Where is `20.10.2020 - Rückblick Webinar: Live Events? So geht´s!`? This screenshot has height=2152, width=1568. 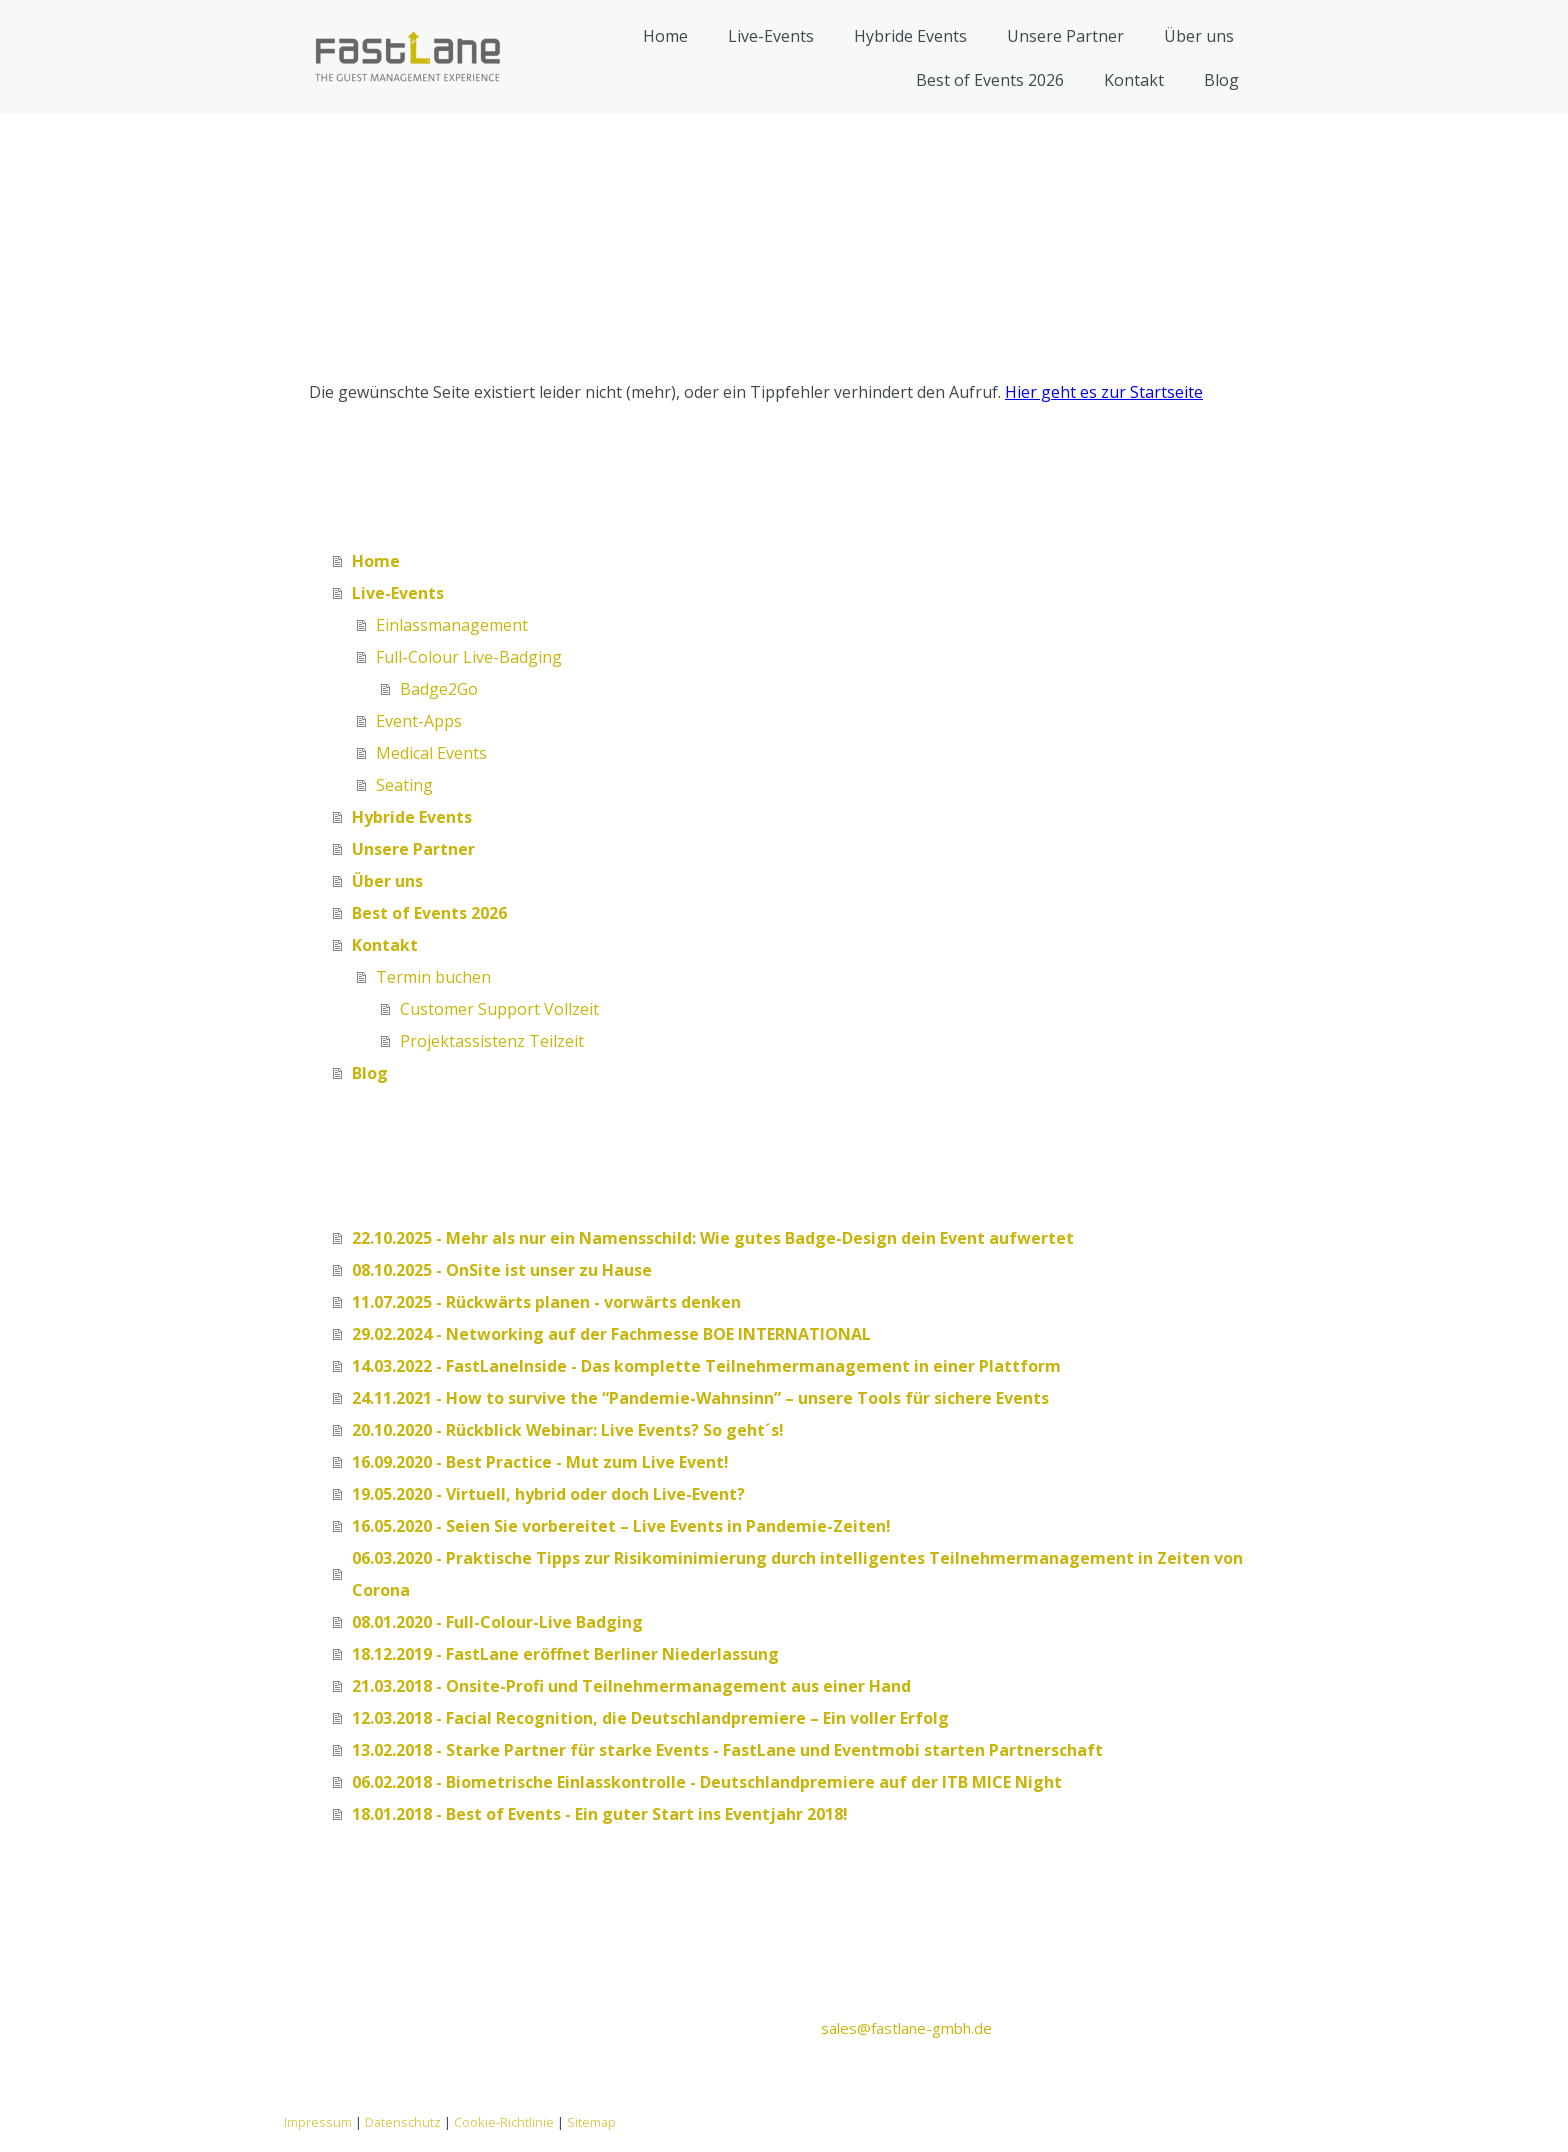
20.10.2020 - Rückblick Webinar: Live Events? So geht´s! is located at coordinates (568, 1430).